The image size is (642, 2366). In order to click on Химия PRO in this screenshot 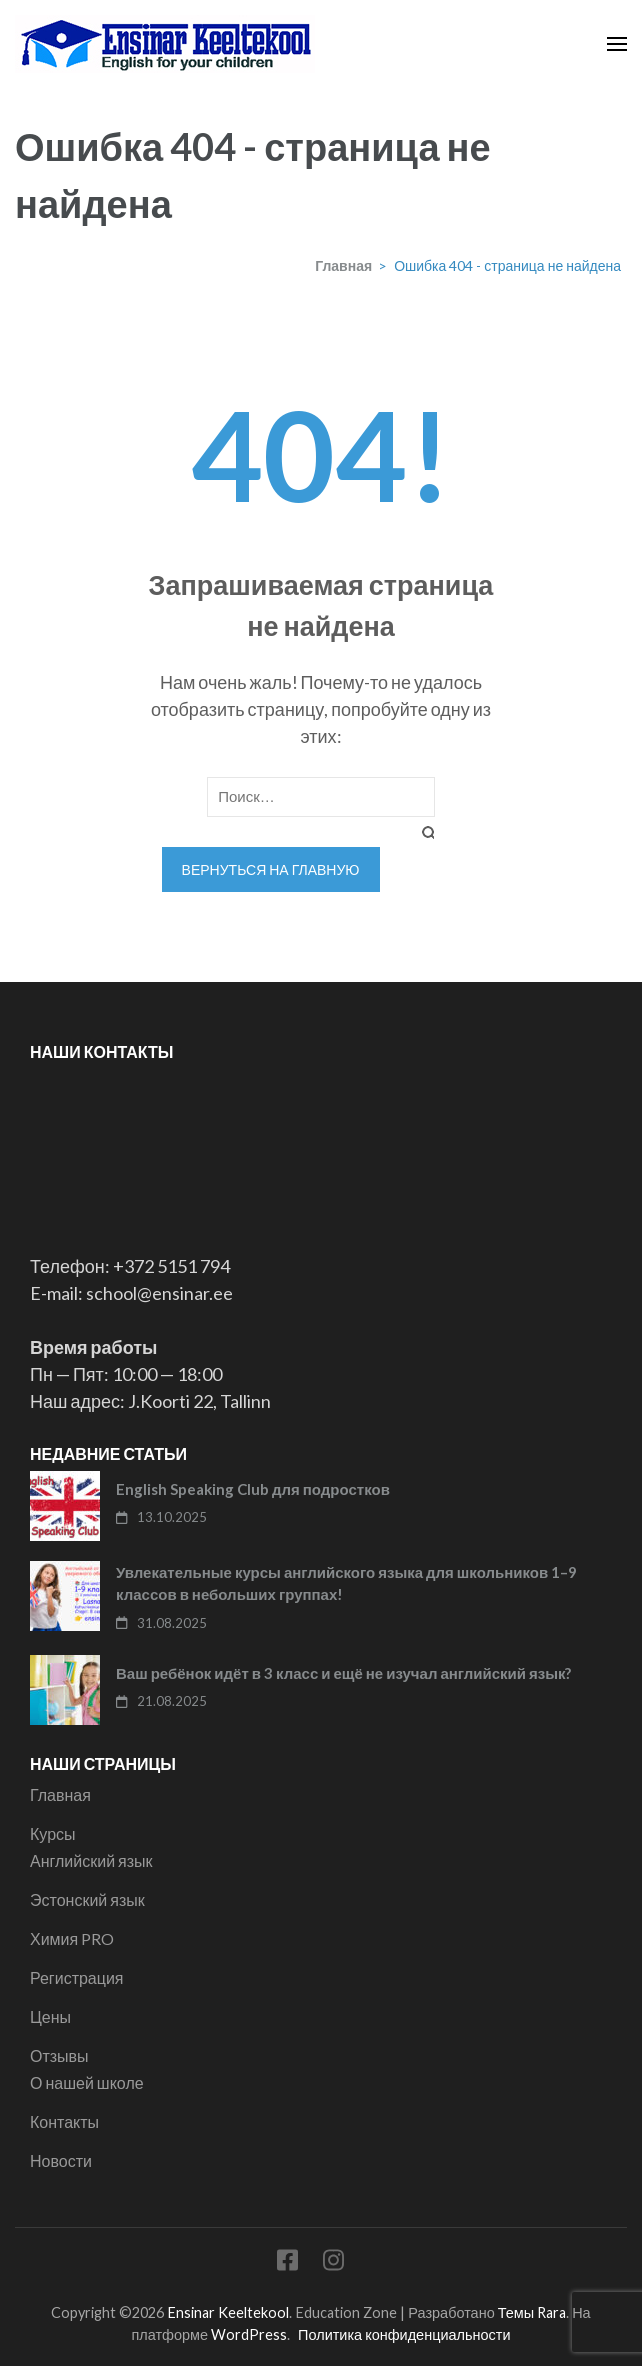, I will do `click(72, 1938)`.